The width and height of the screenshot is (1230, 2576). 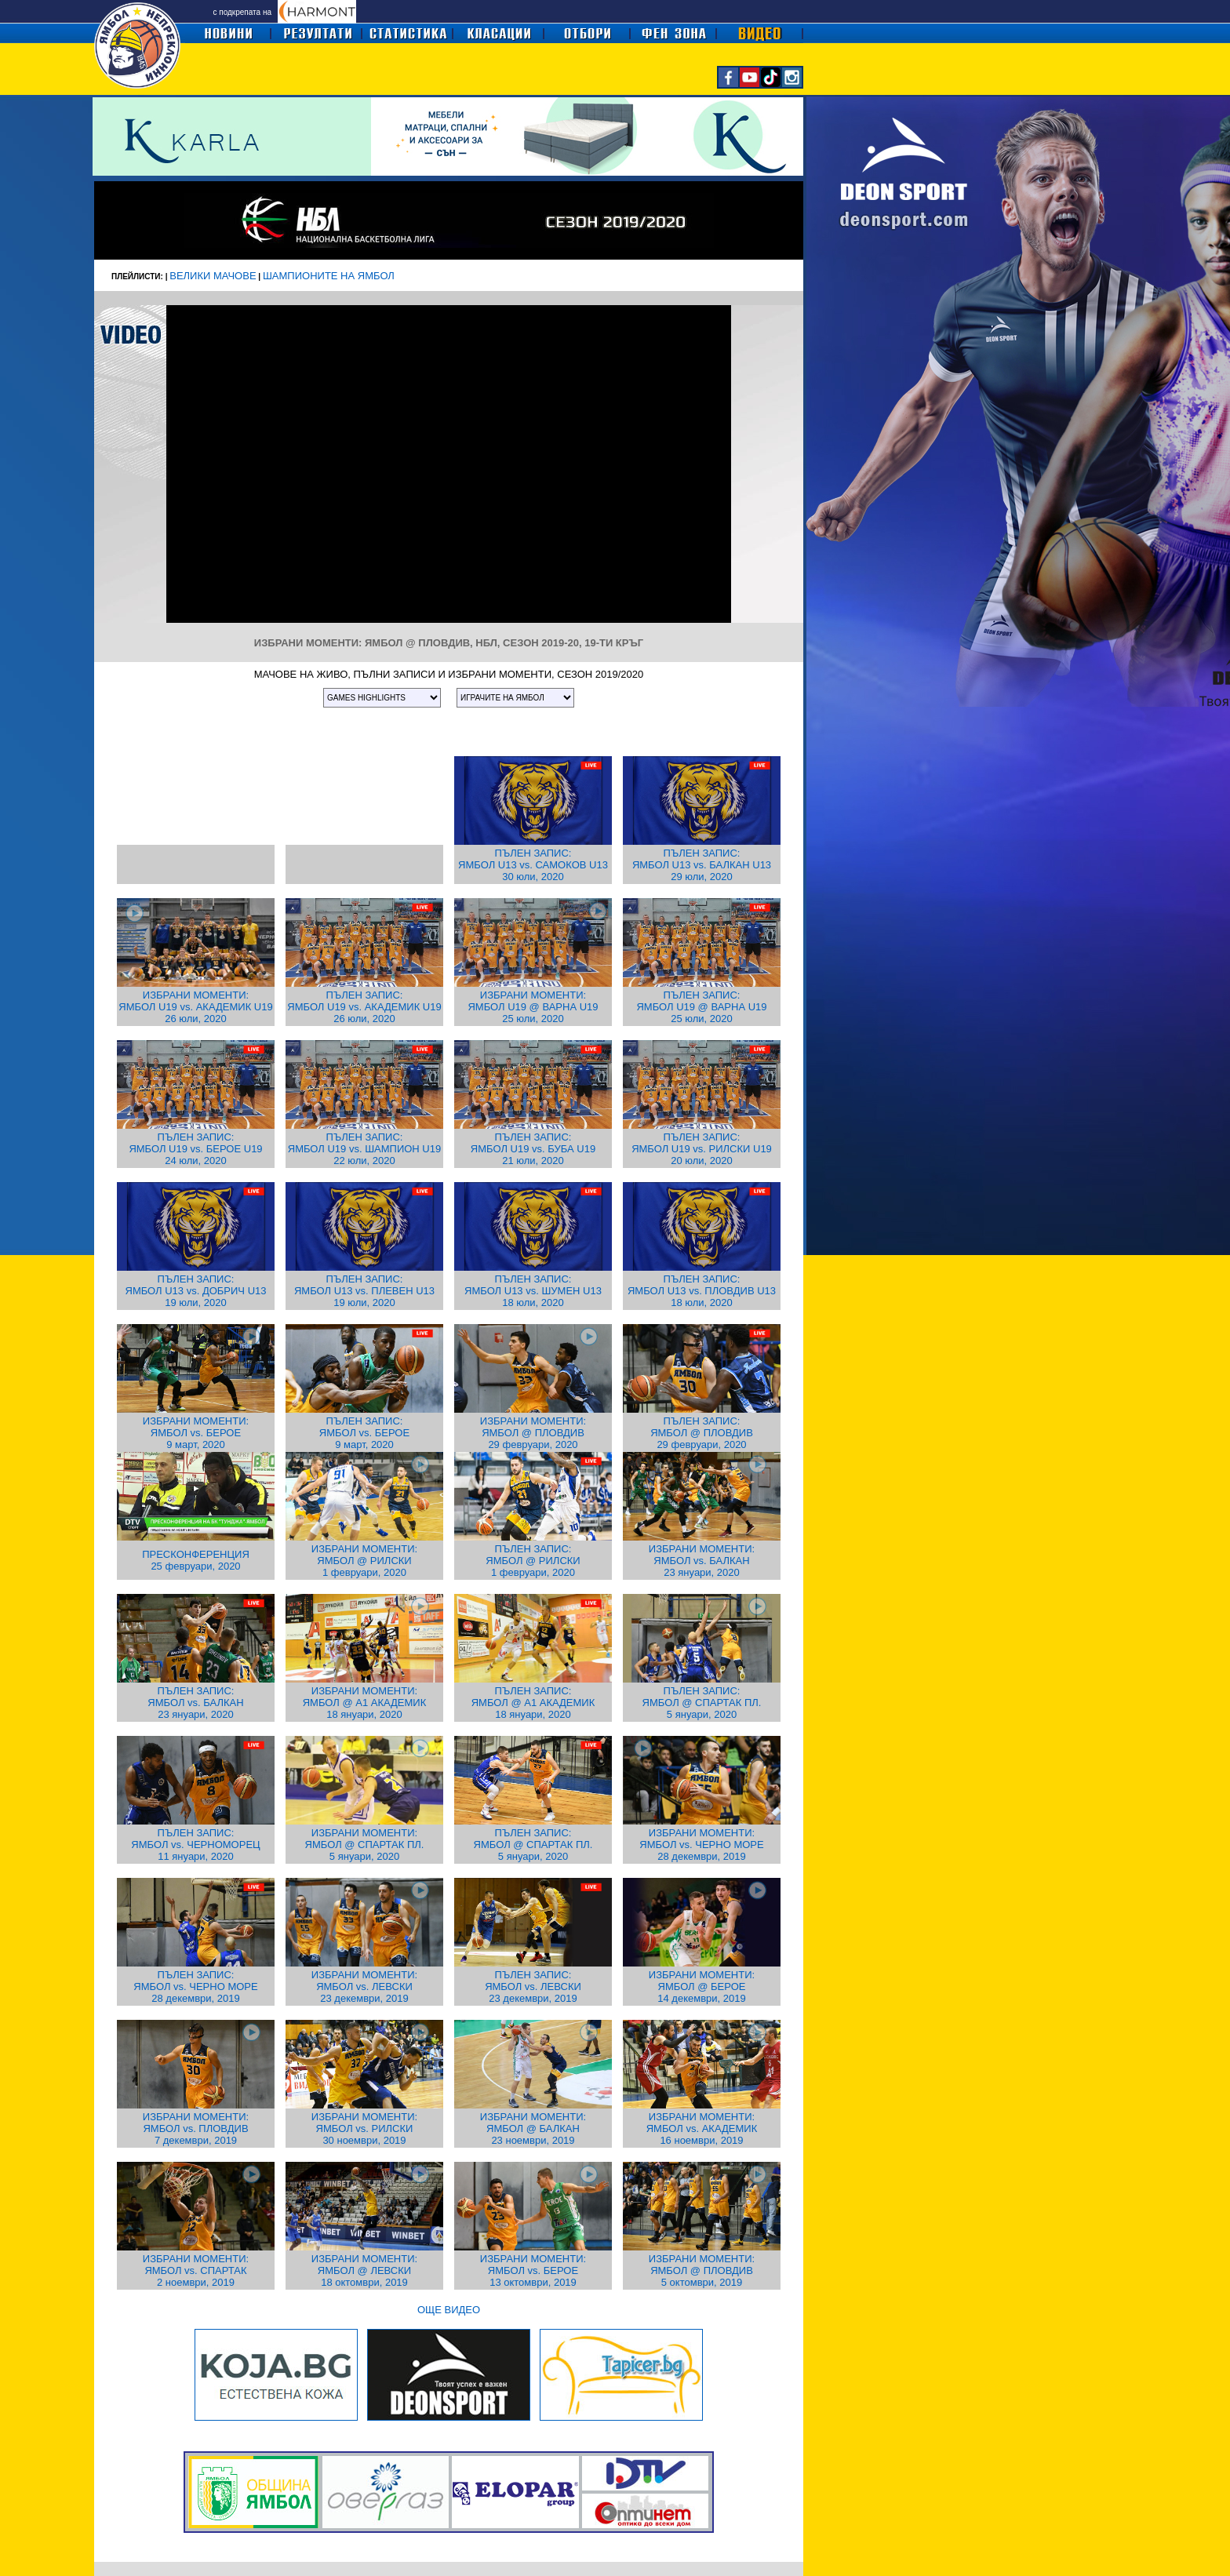 What do you see at coordinates (364, 1560) in the screenshot?
I see `ИЗБРАНИ МОМЕНТИ: ЯМБОЛ @ РИЛСКИ 1 февруари, 2020` at bounding box center [364, 1560].